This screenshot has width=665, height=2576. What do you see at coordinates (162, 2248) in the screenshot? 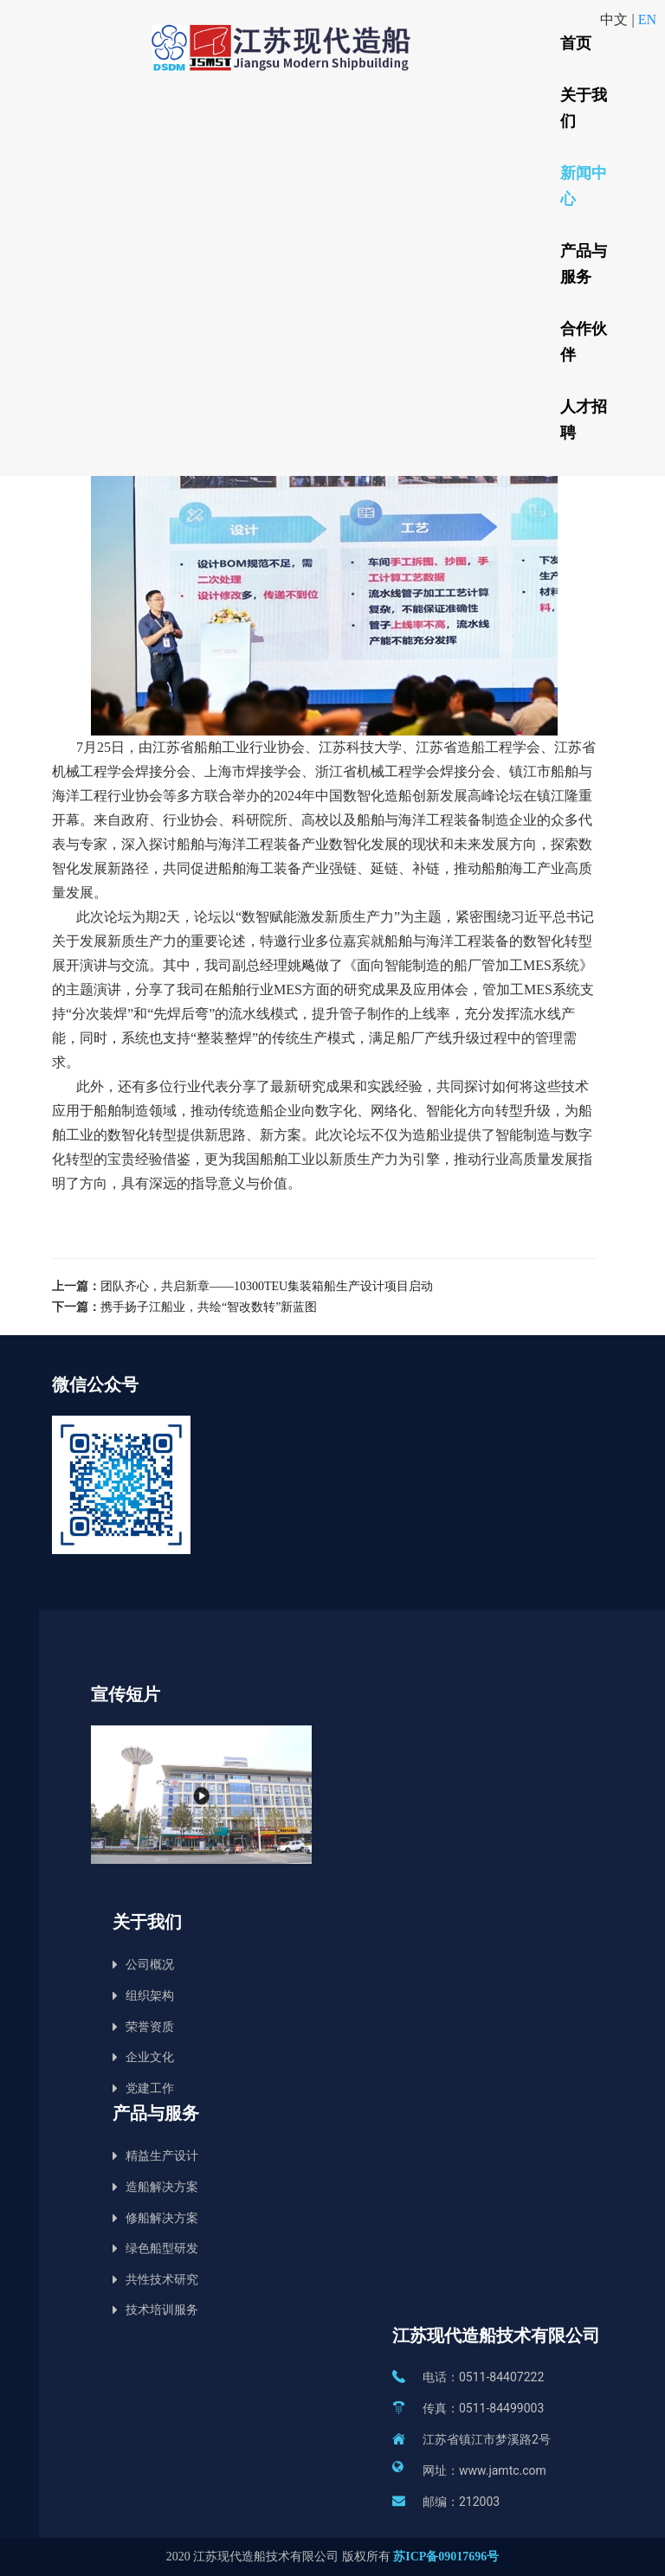
I see `绿色船型研发` at bounding box center [162, 2248].